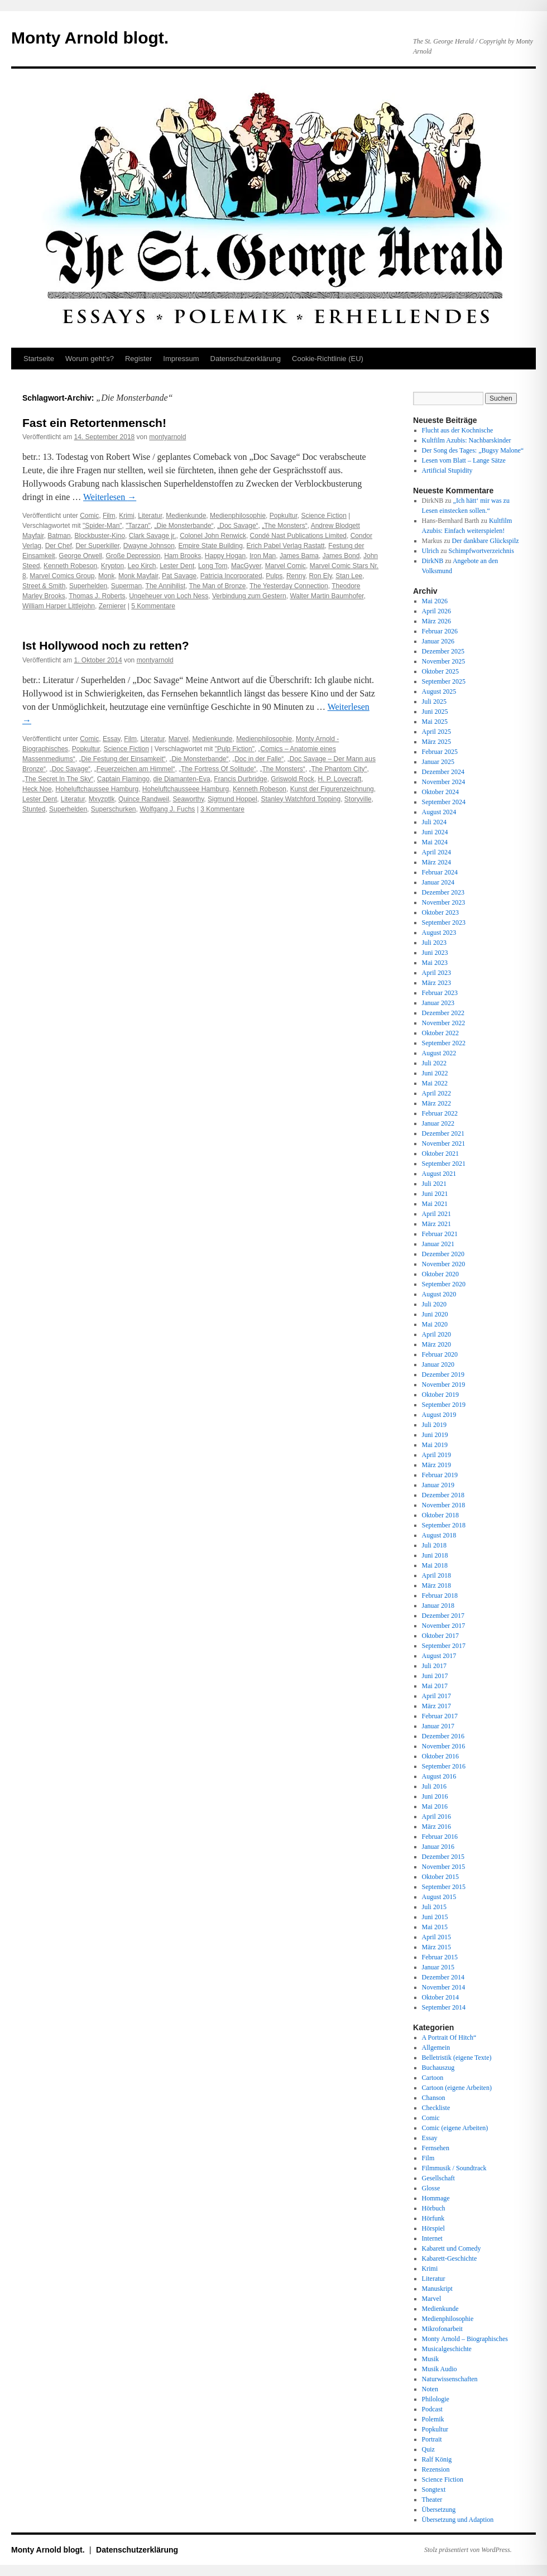 Image resolution: width=547 pixels, height=2576 pixels. Describe the element at coordinates (292, 779) in the screenshot. I see `Griswold Rock` at that location.